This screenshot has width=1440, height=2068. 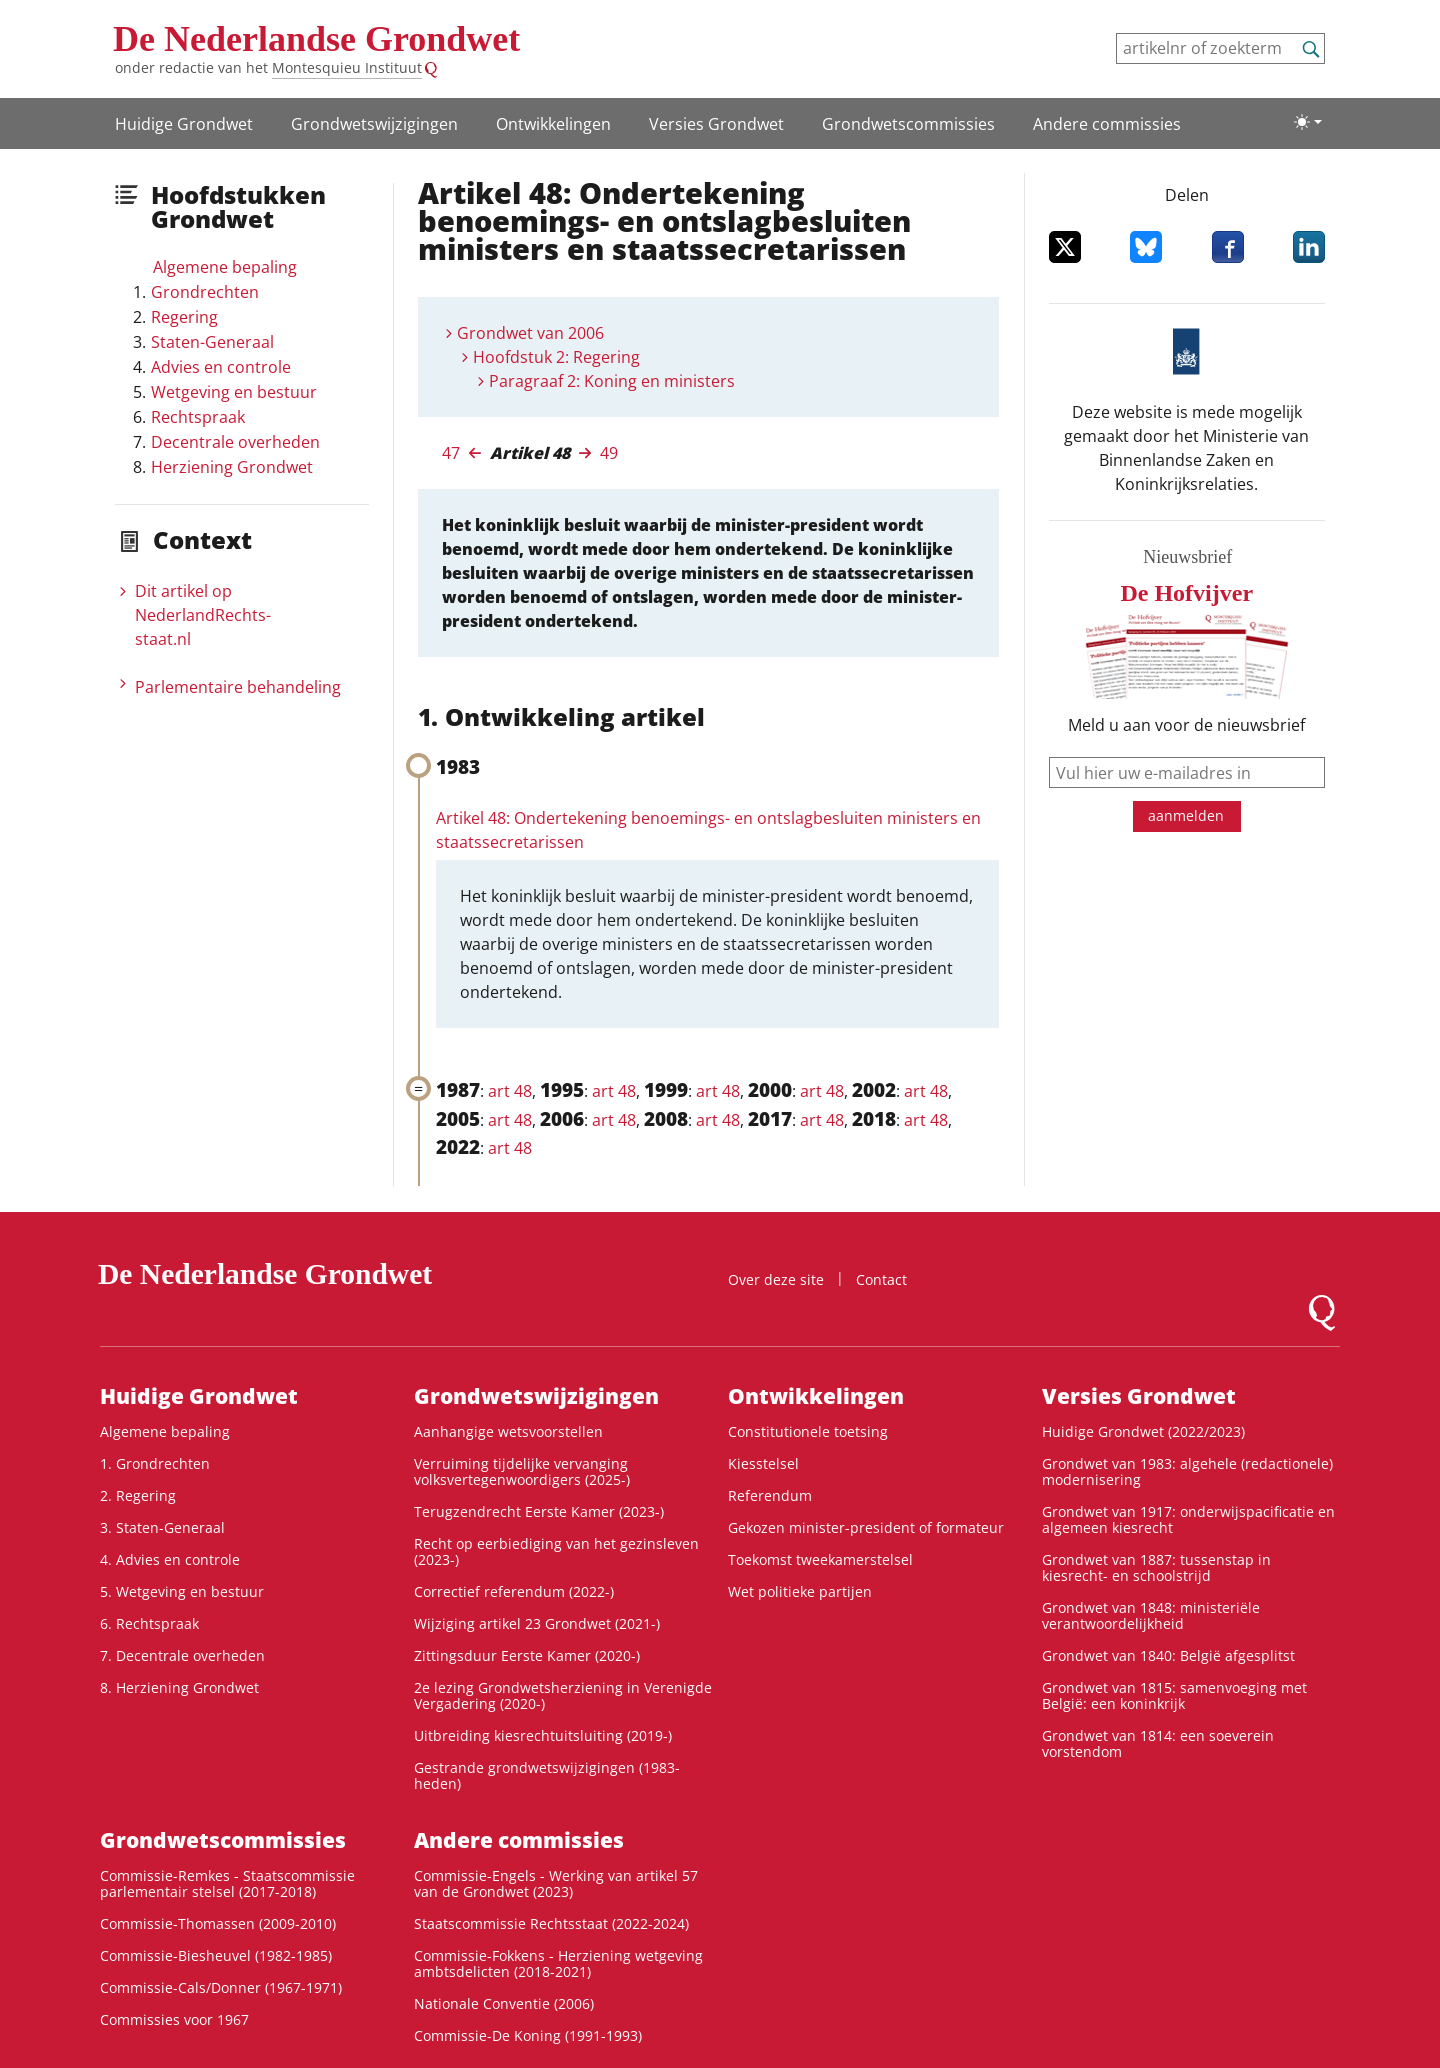 I want to click on Kiesstelsel, so click(x=763, y=1463).